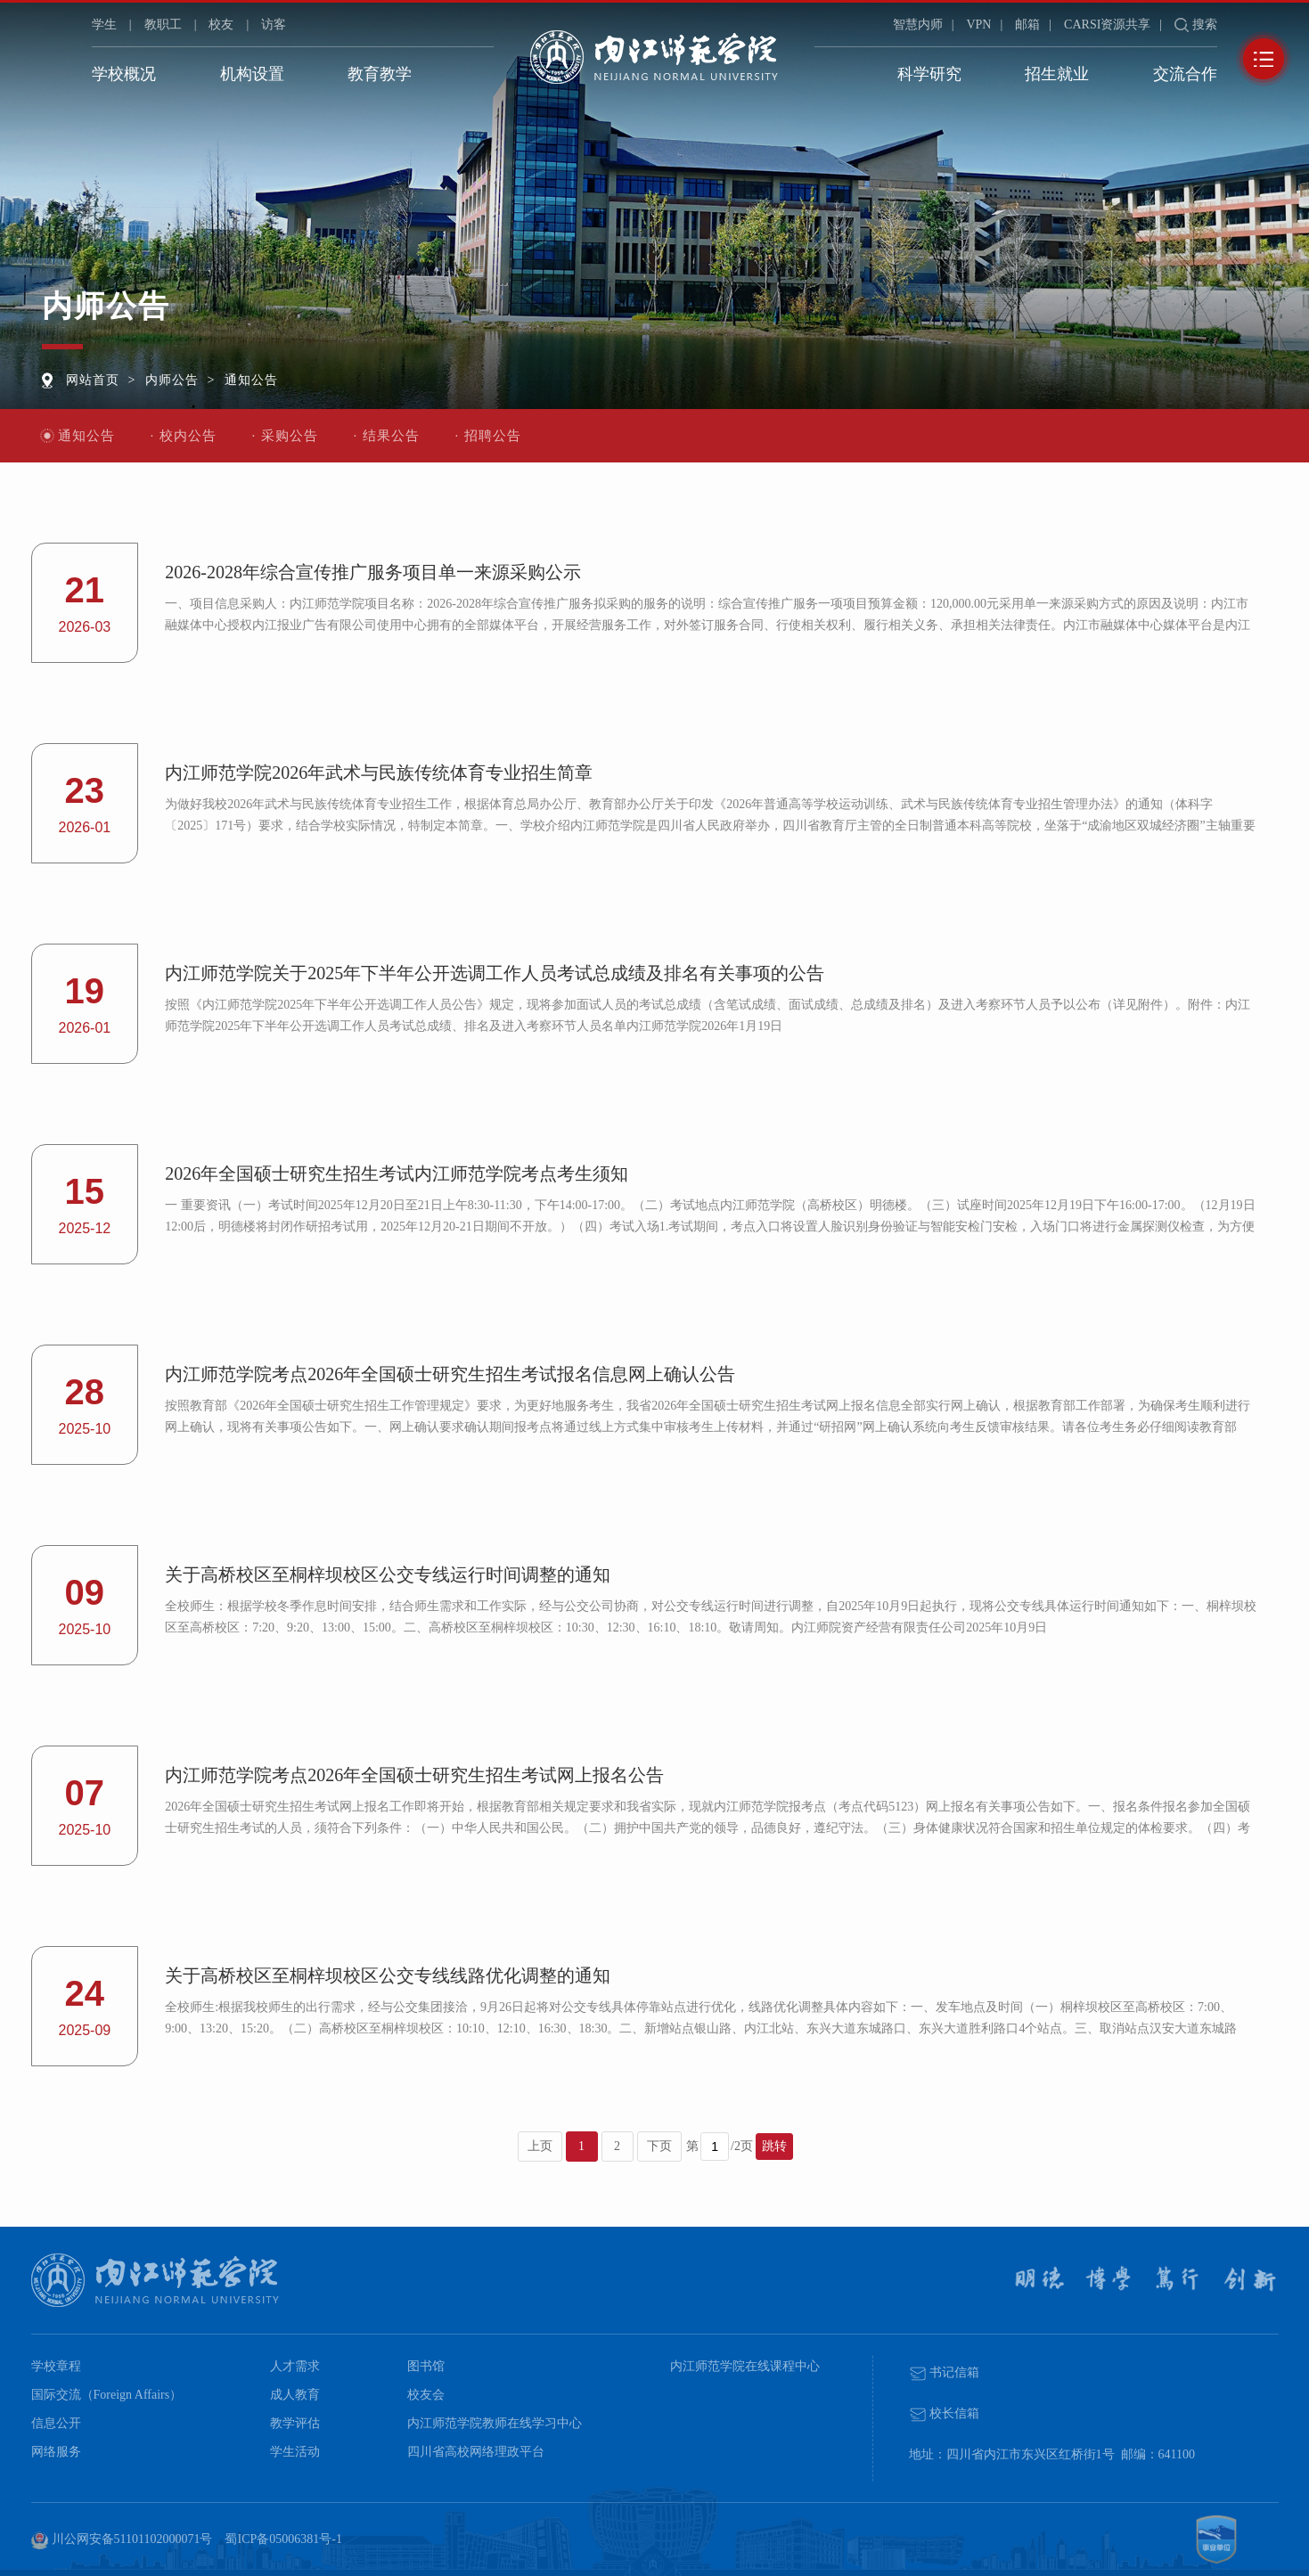 The width and height of the screenshot is (1309, 2576). I want to click on 学校章程, so click(56, 2366).